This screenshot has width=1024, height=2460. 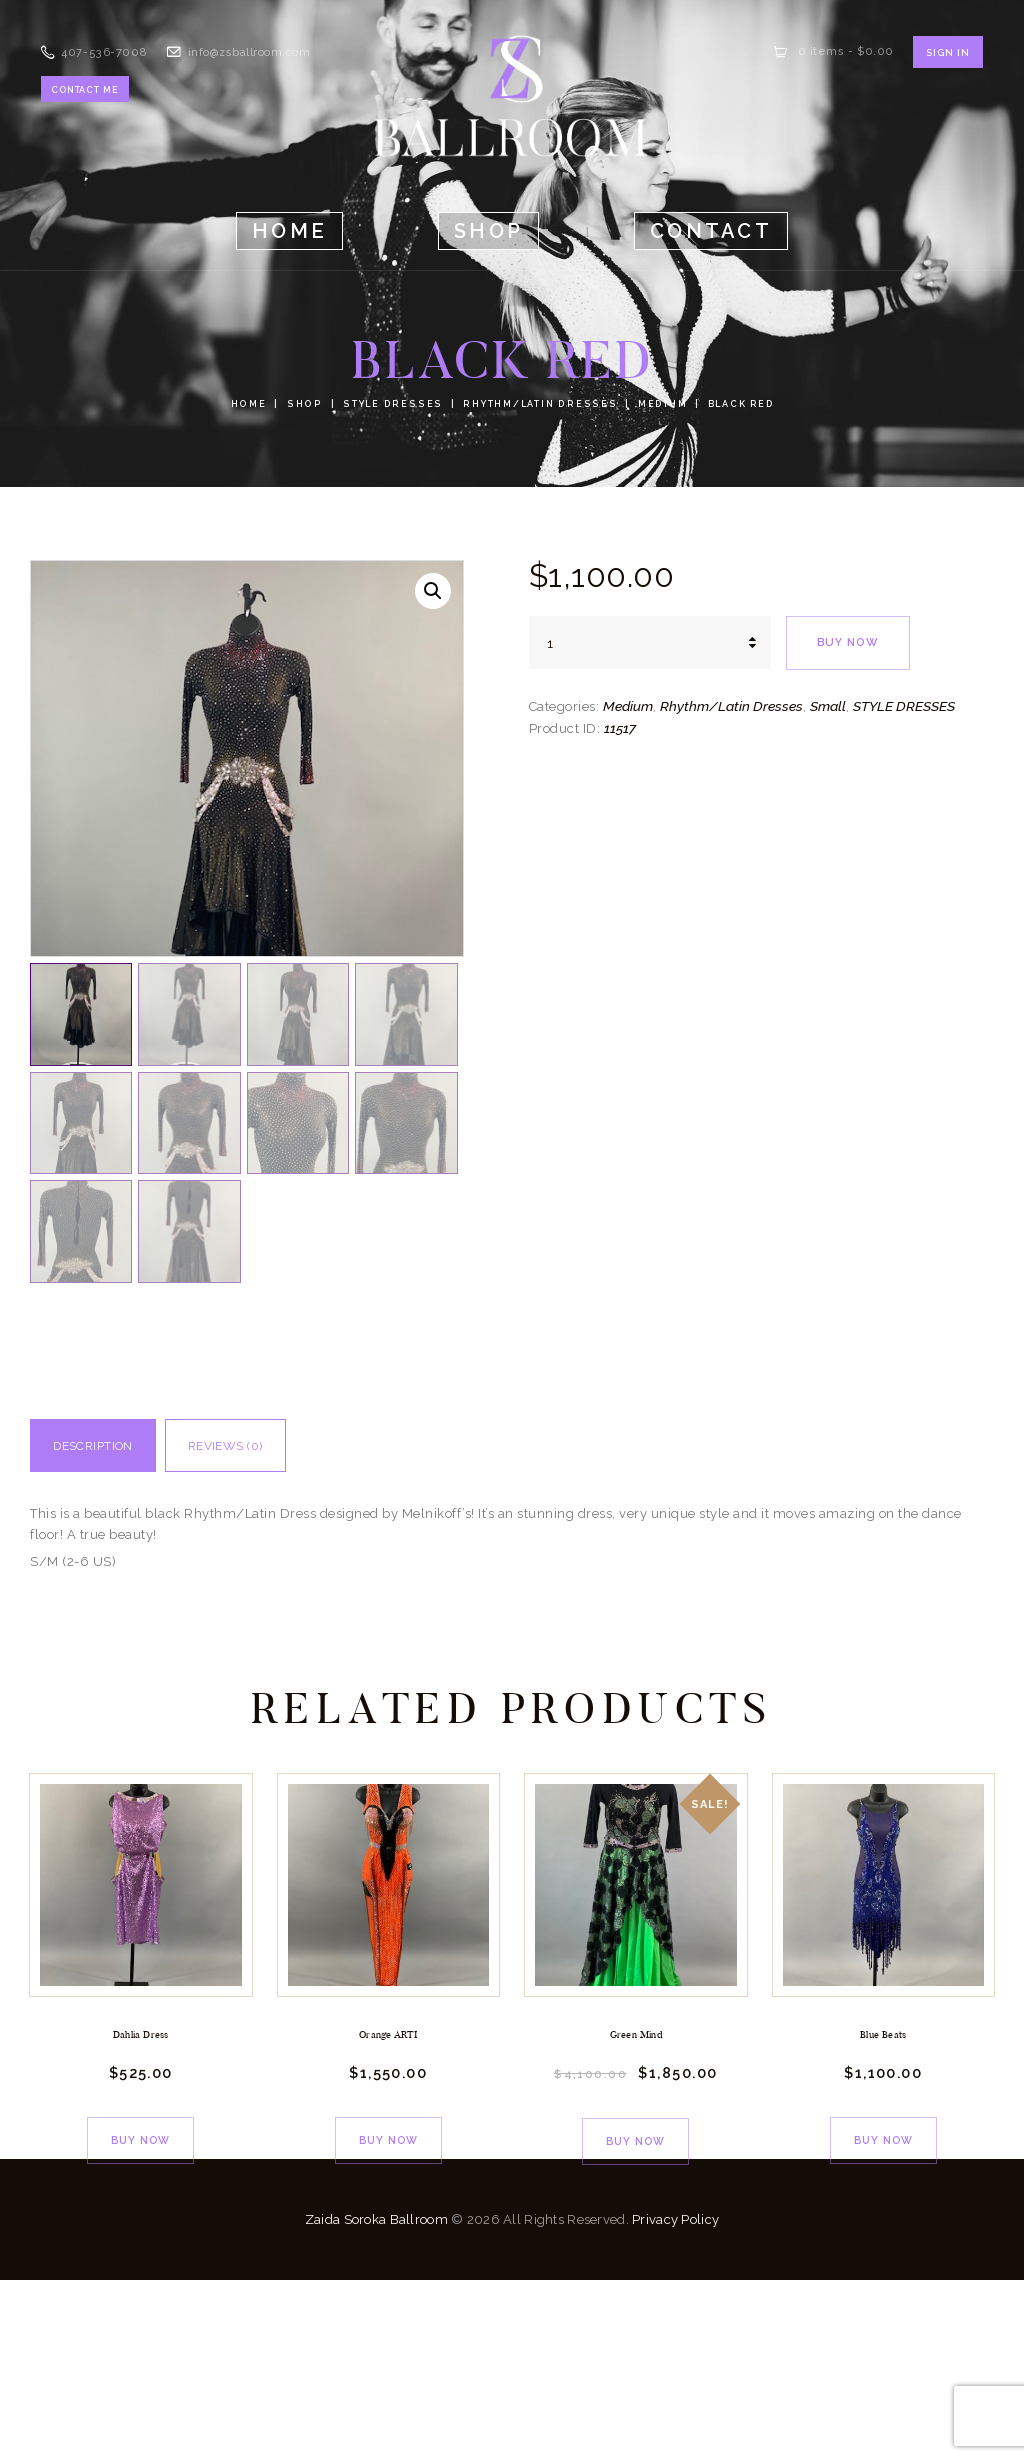 I want to click on Home, so click(x=254, y=404).